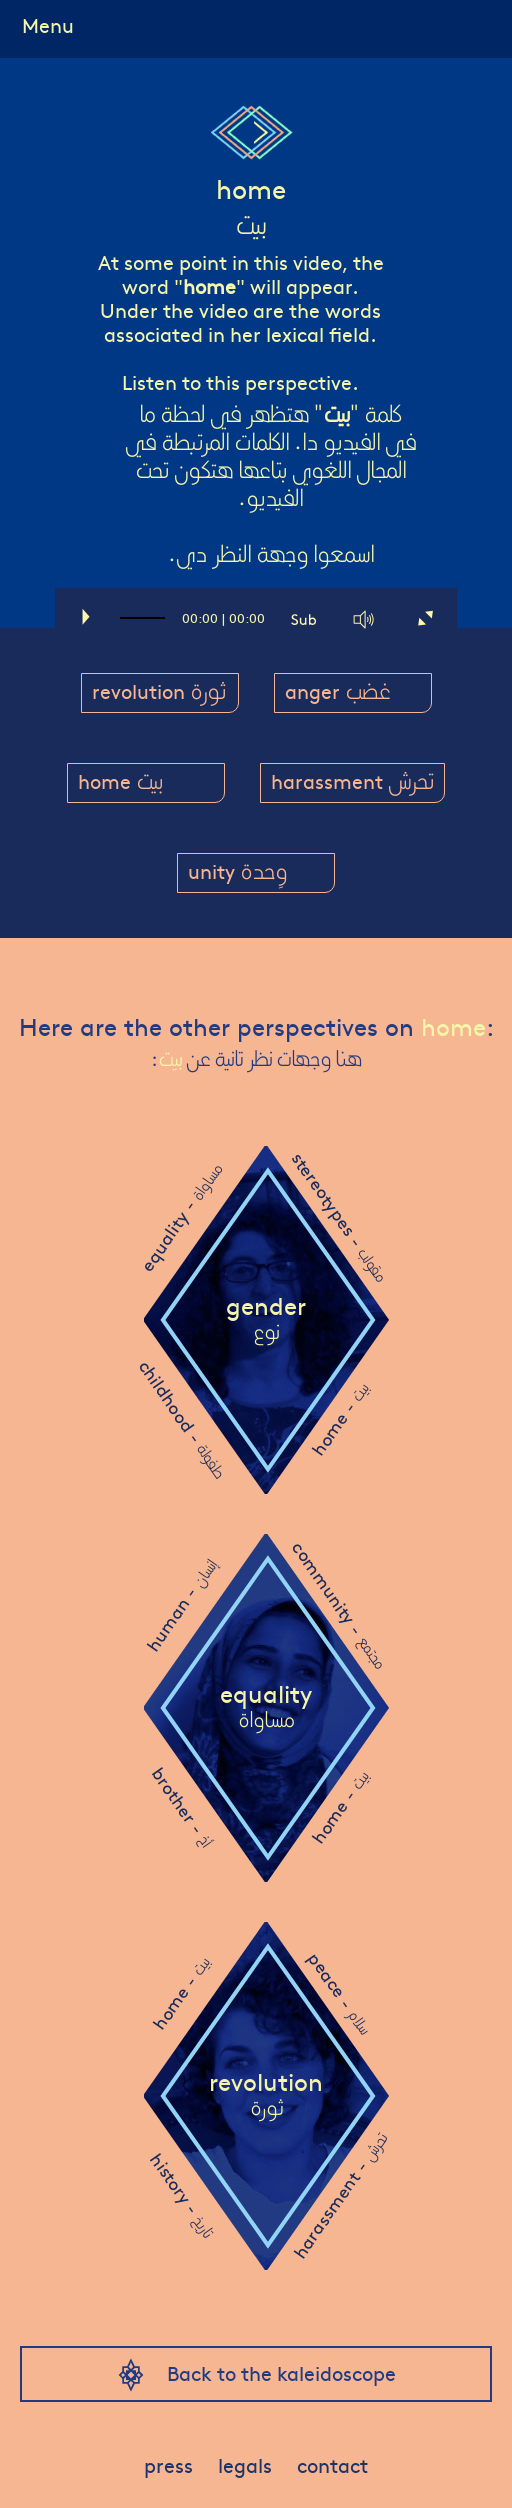 The image size is (512, 2508). Describe the element at coordinates (266, 2095) in the screenshot. I see `revolution` at that location.